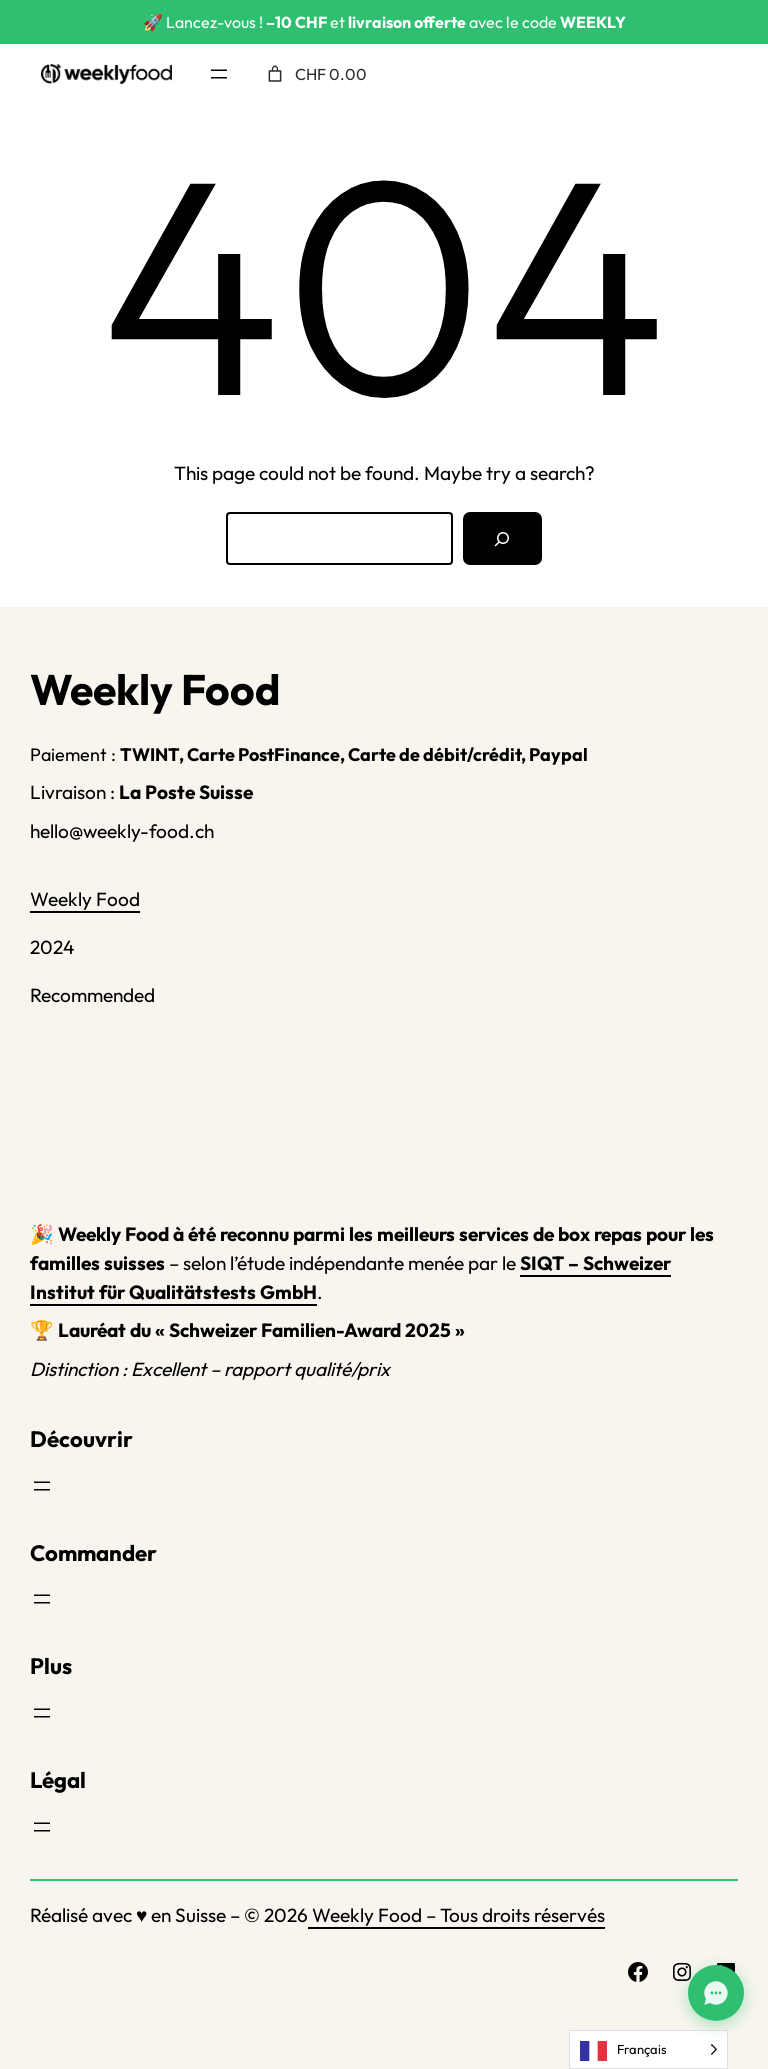 The width and height of the screenshot is (768, 2069). I want to click on Weekly Food, so click(85, 899).